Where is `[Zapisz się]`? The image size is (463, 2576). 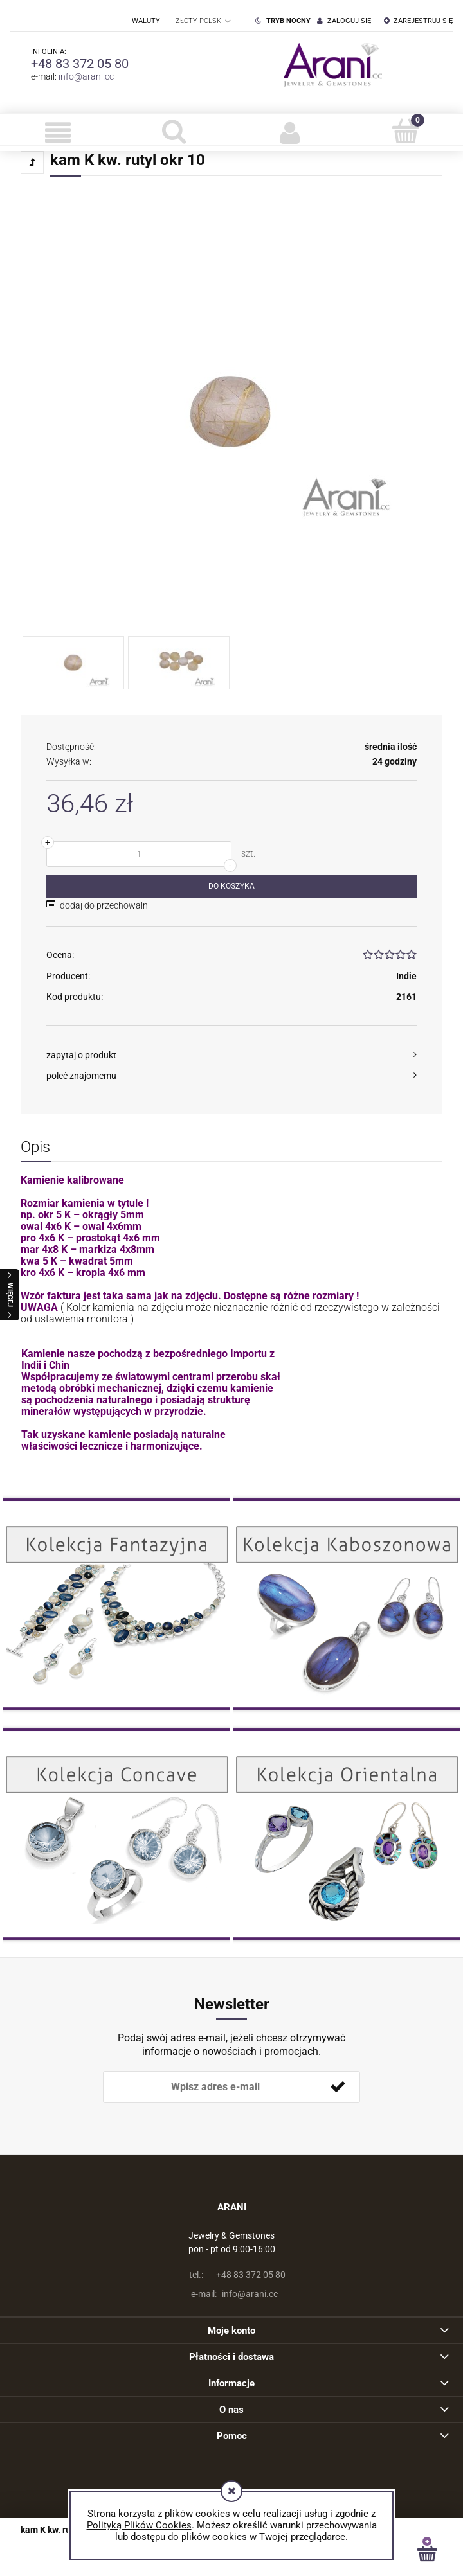 [Zapisz się] is located at coordinates (337, 2087).